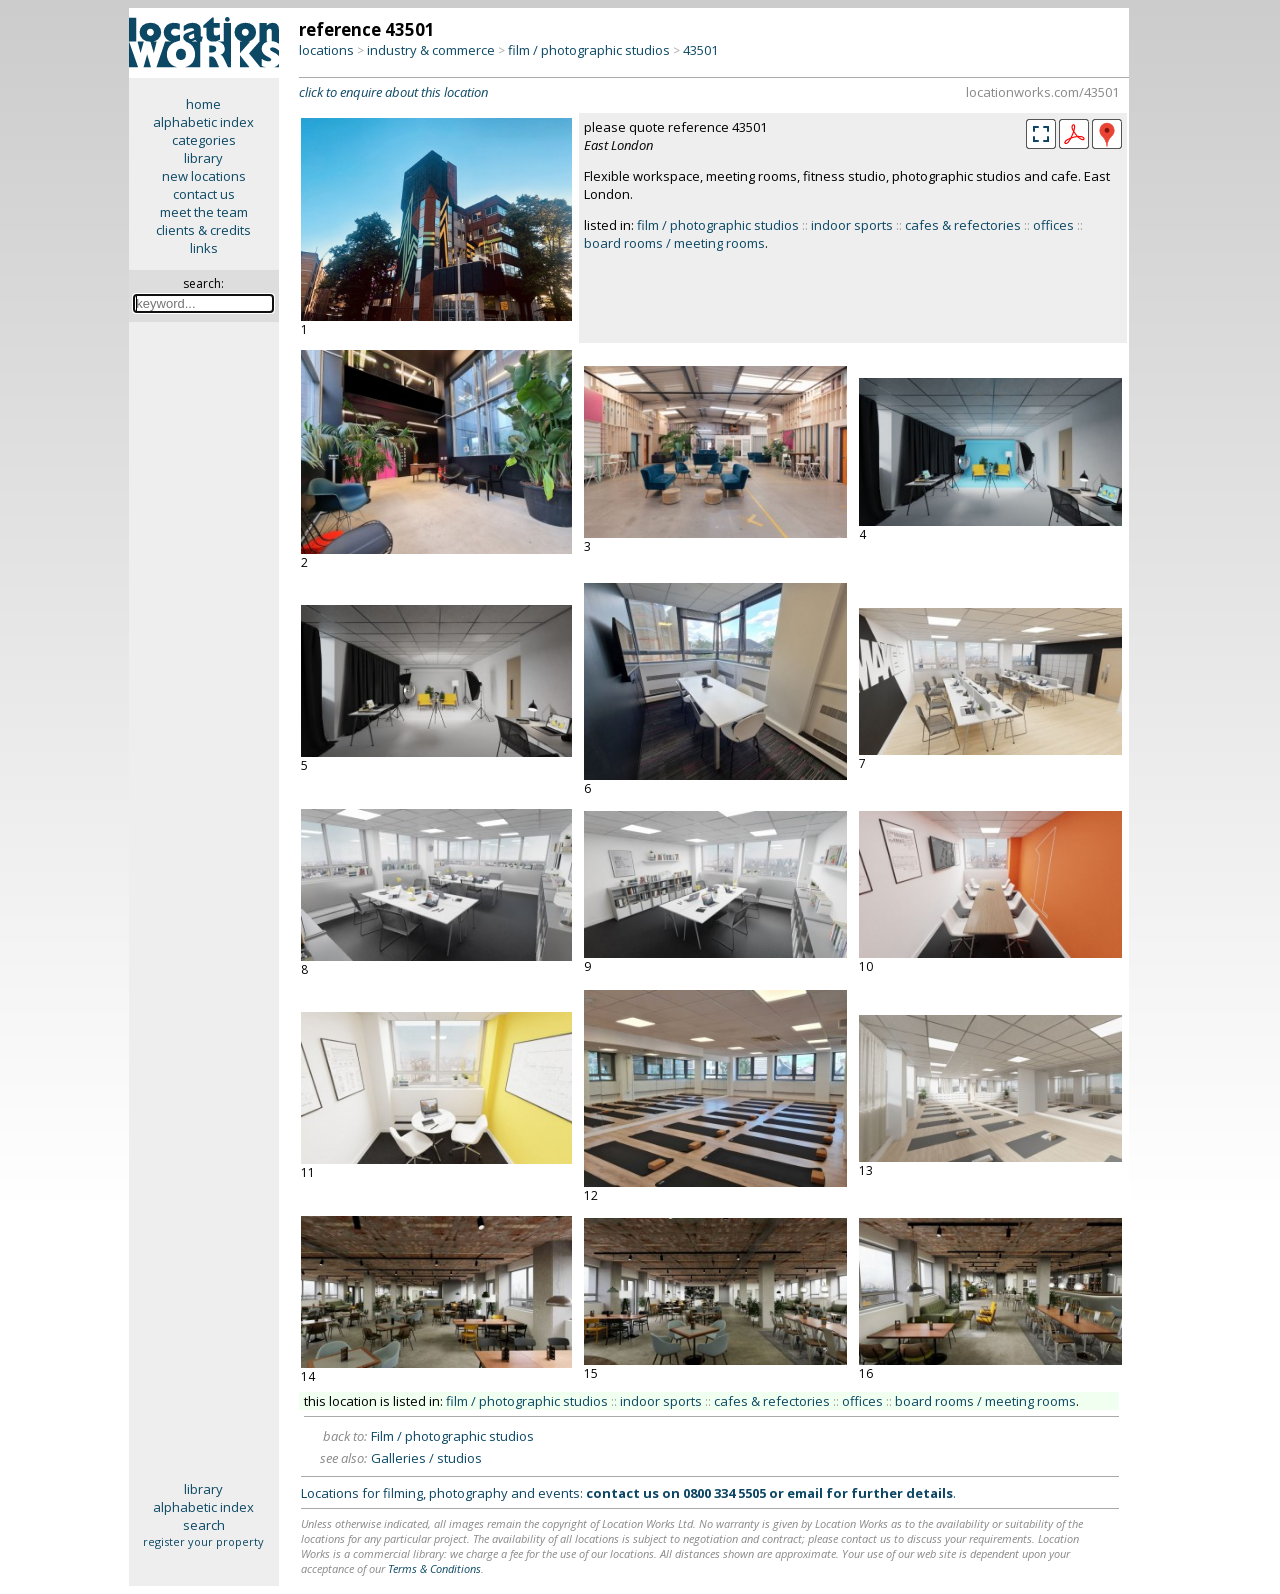 The height and width of the screenshot is (1594, 1280). I want to click on register your property, so click(203, 1541).